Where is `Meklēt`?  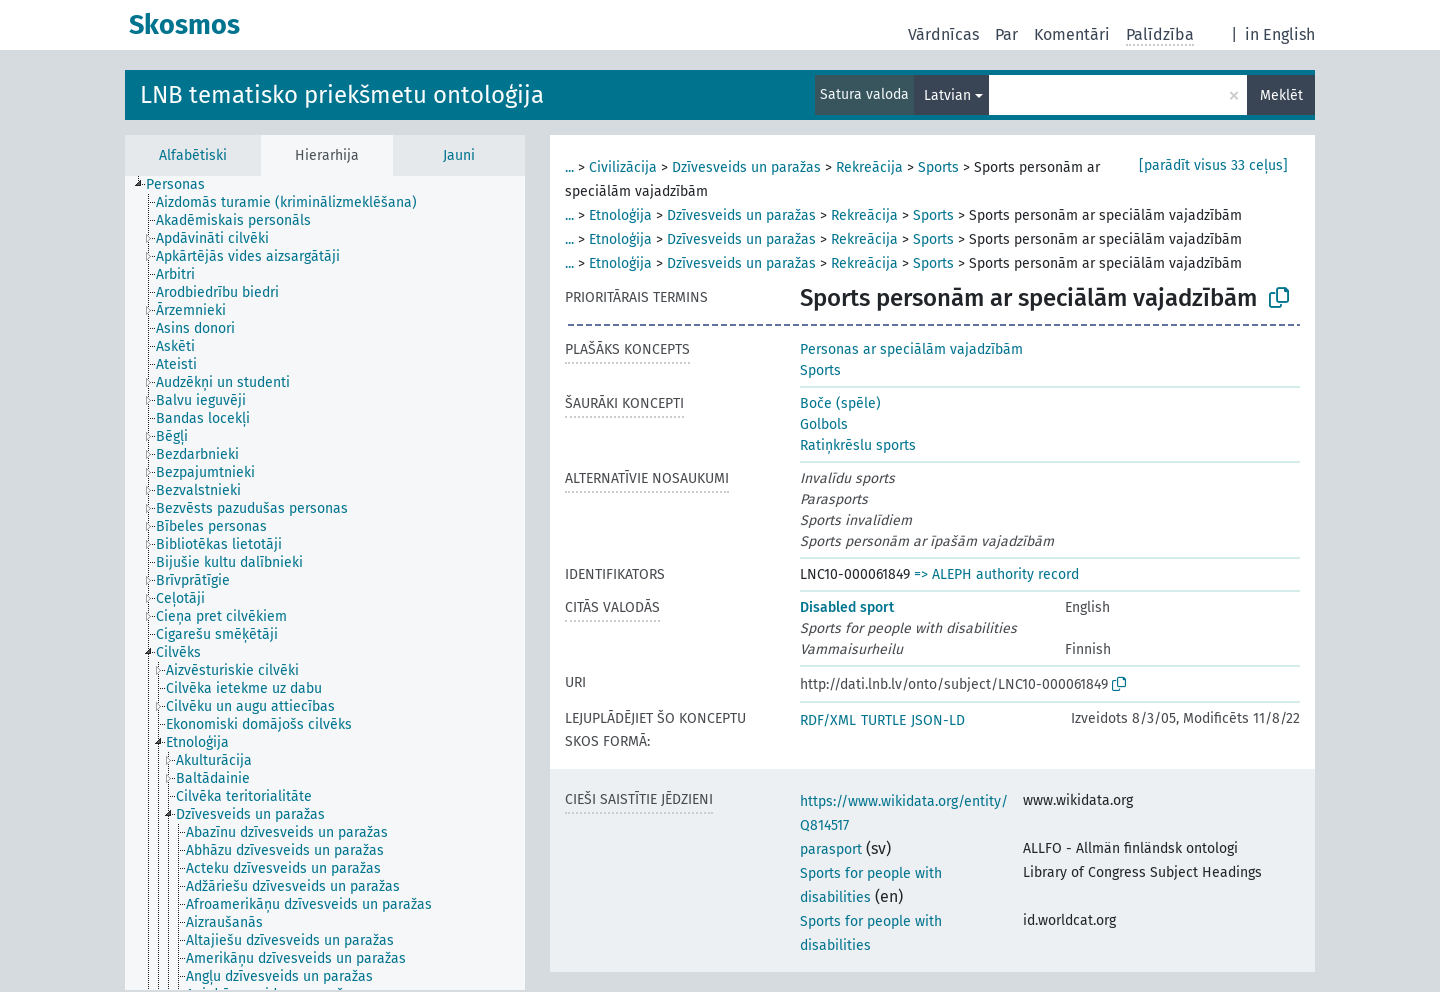
Meklēt is located at coordinates (1281, 95).